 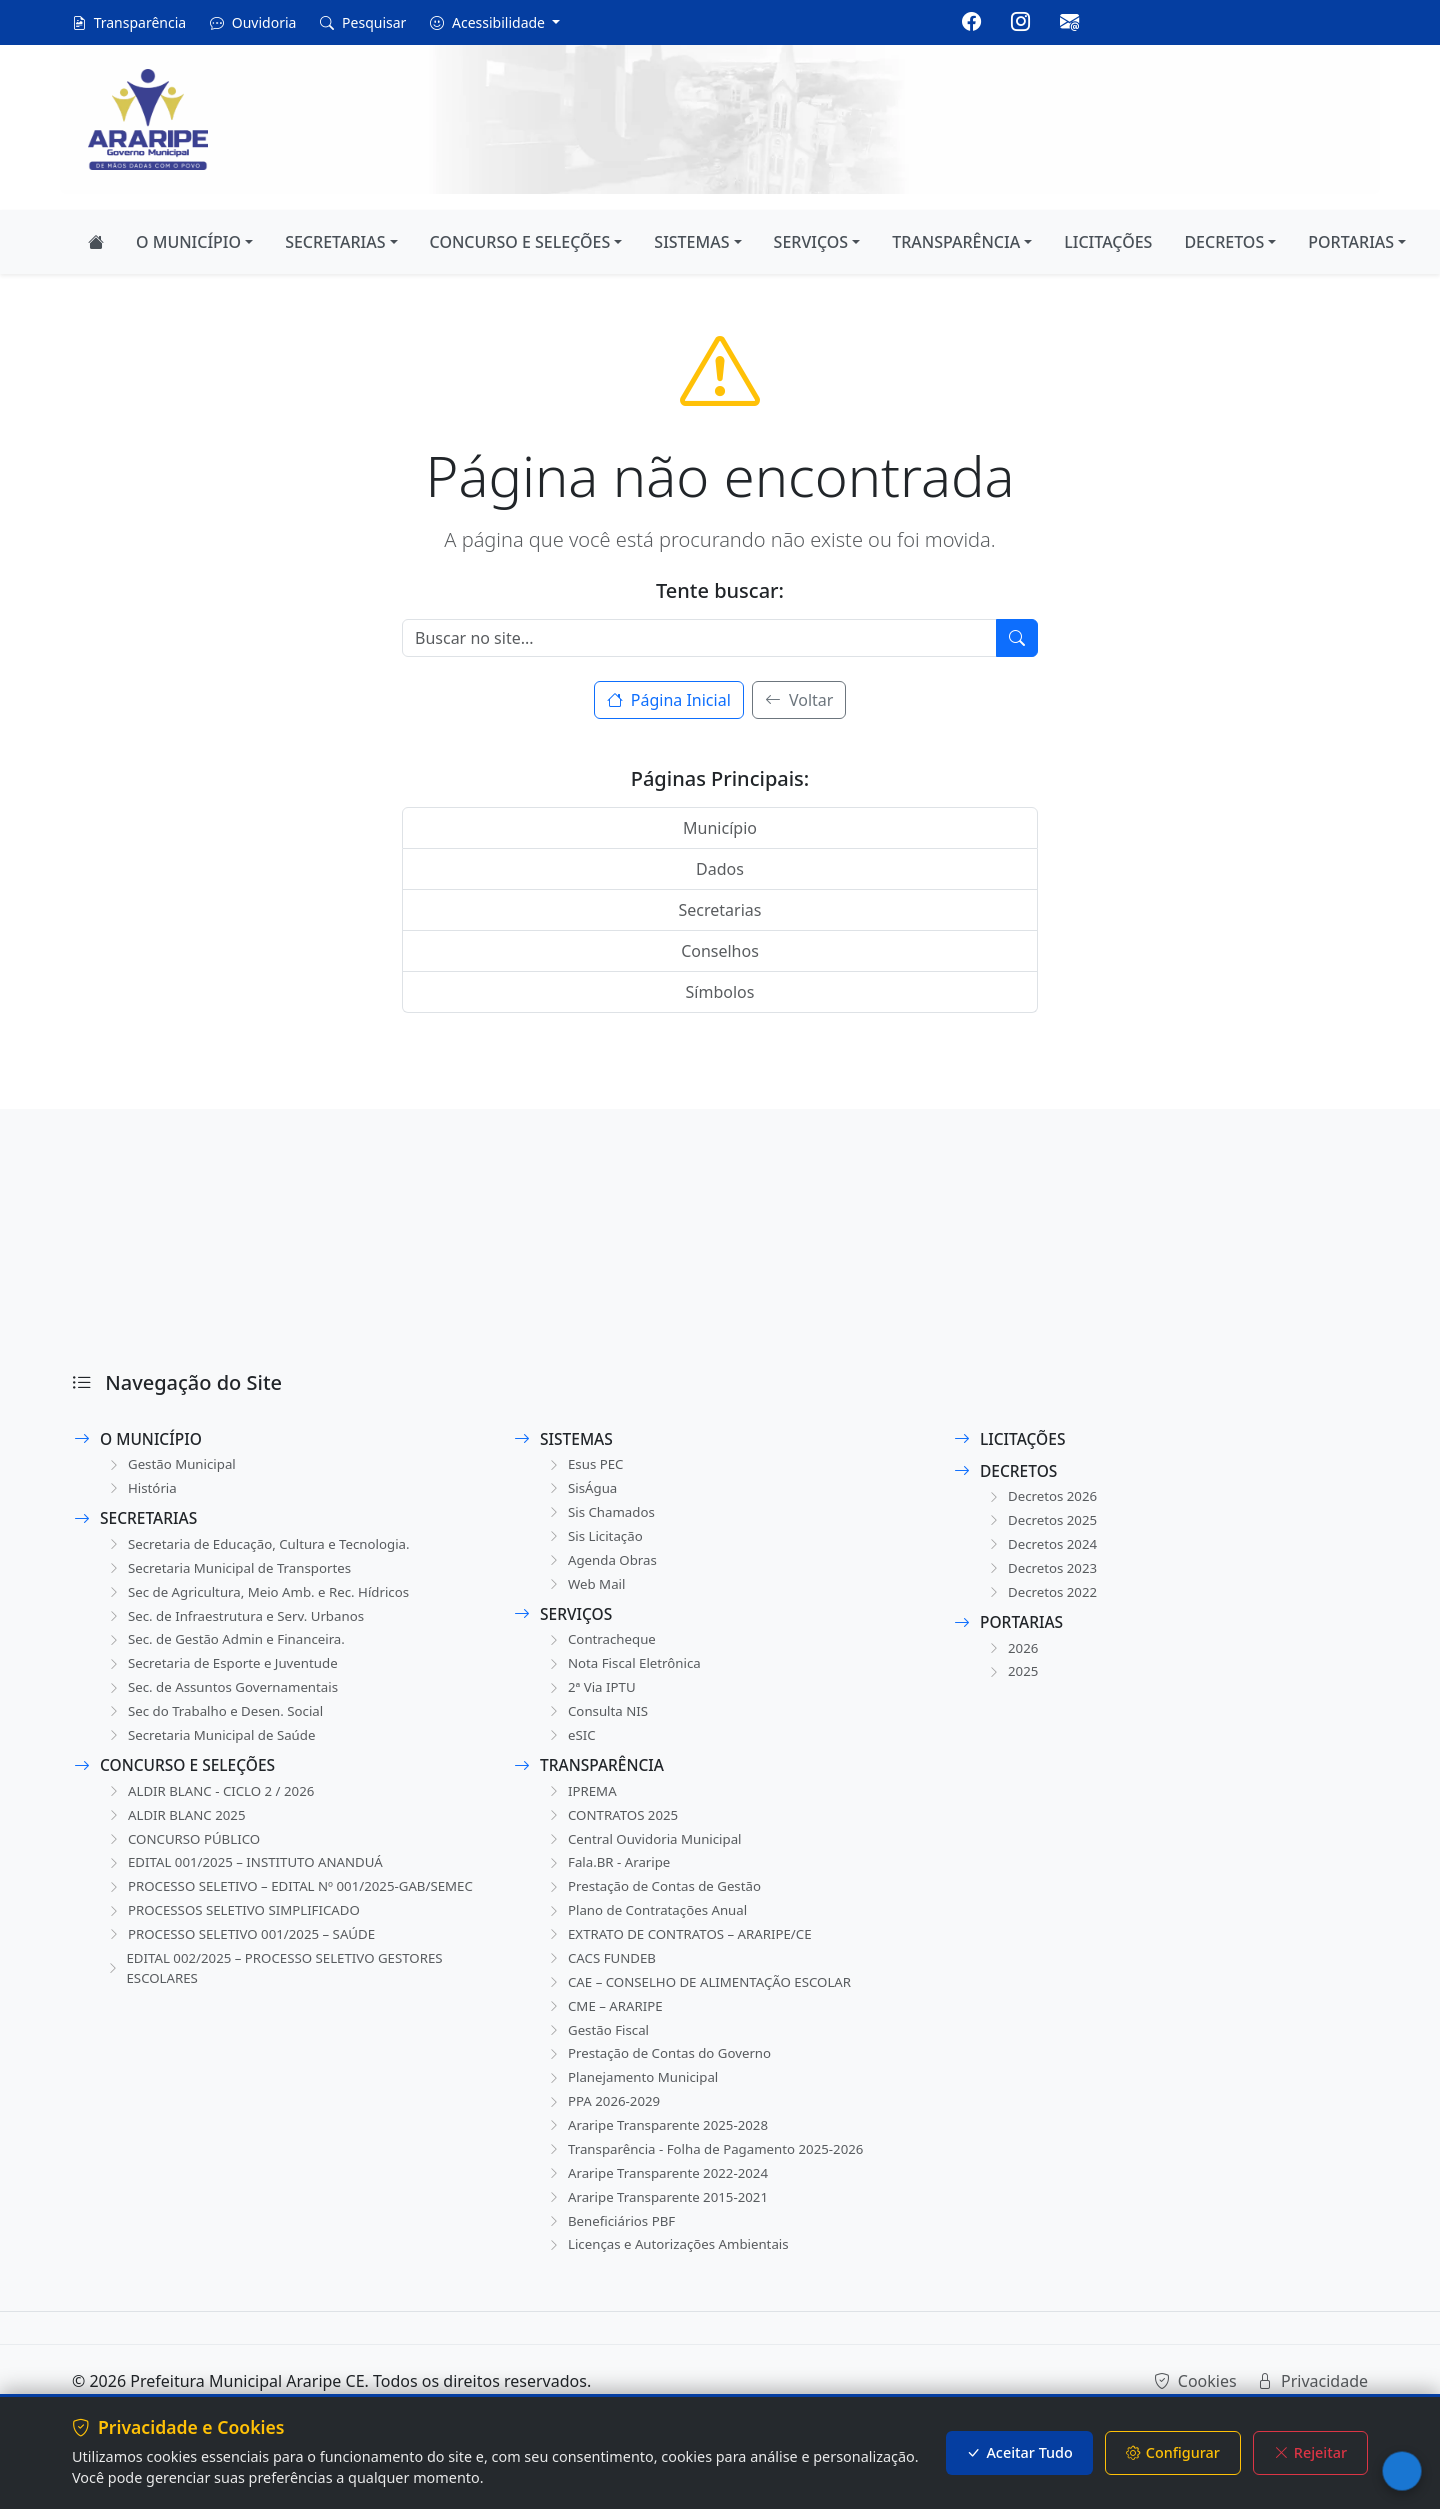 I want to click on CAE – CONSELHO DE ALIMENTAÇÃO ESCOLAR, so click(x=705, y=2004).